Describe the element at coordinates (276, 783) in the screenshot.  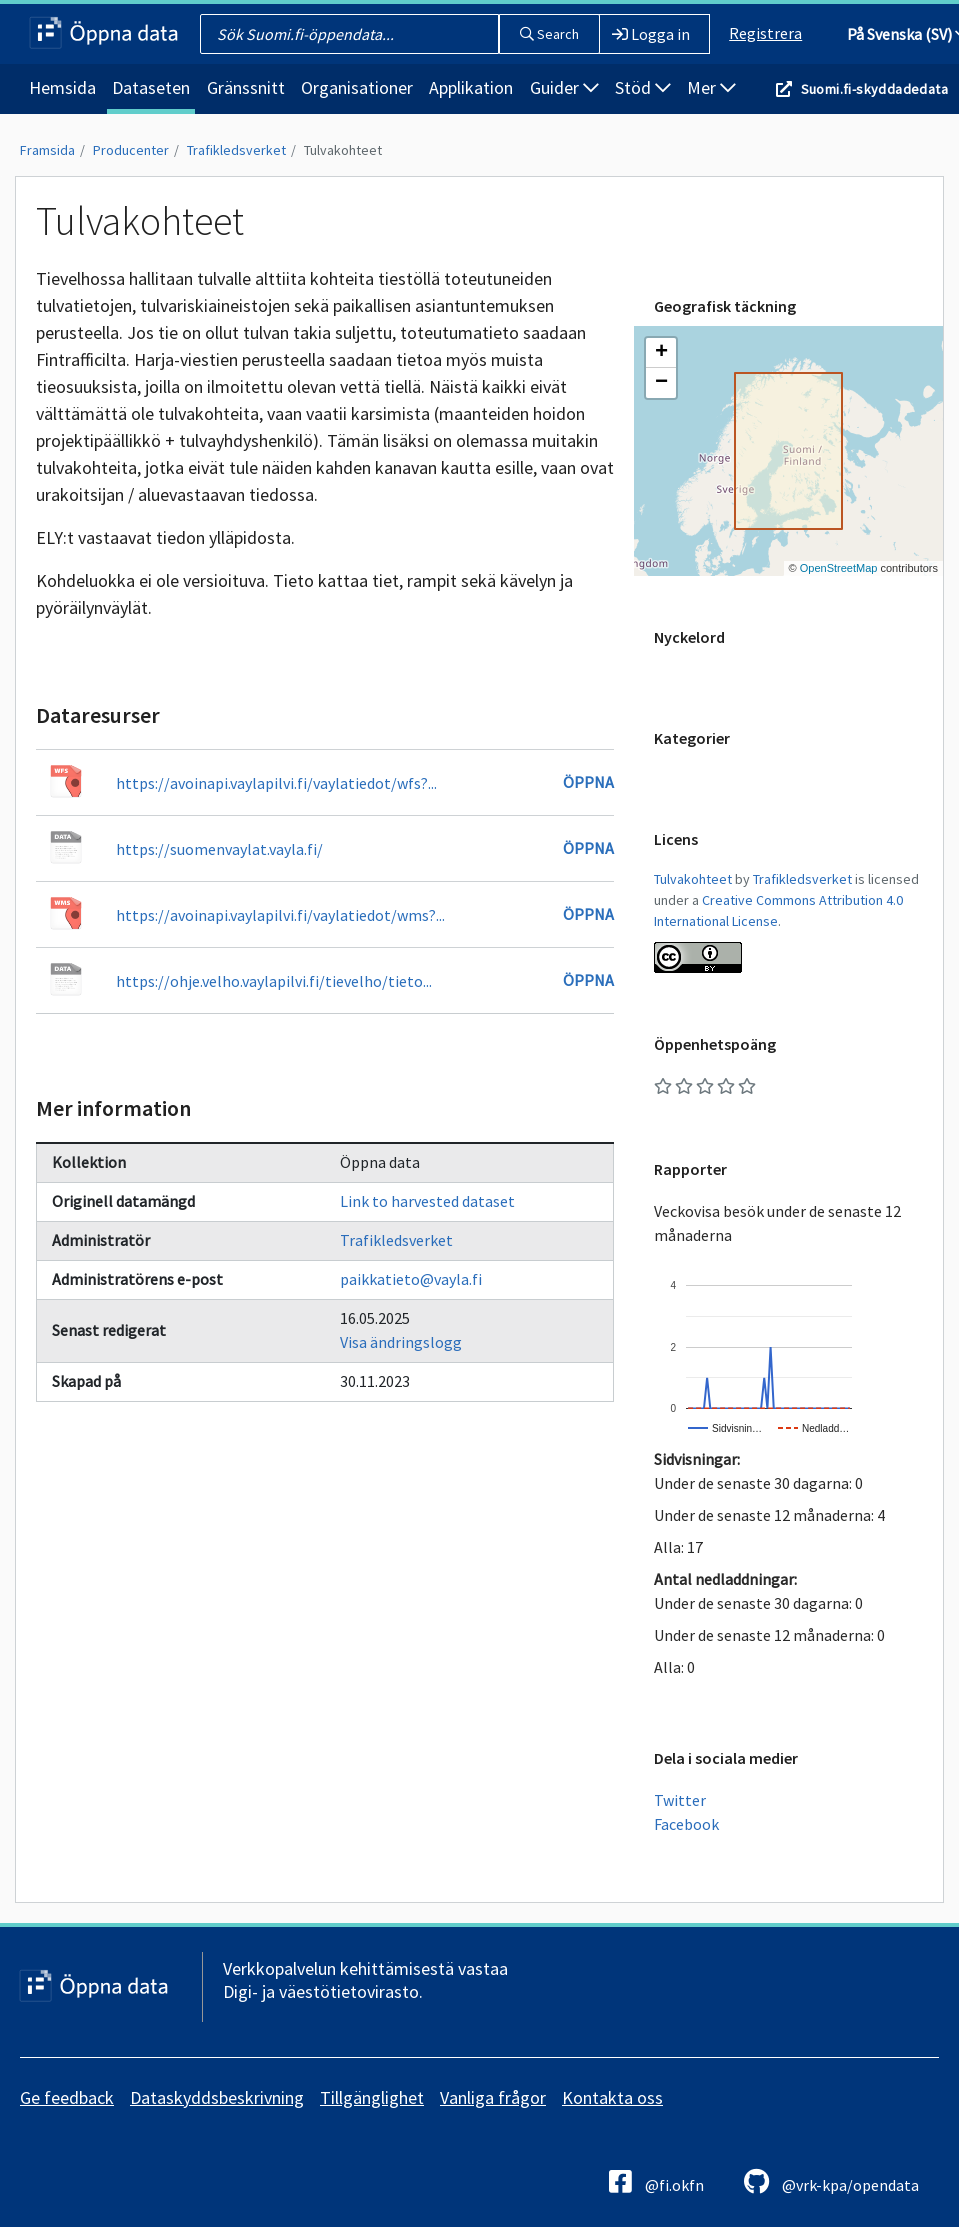
I see `https://avoinapi.vaylapilvi.fi/vaylatiedot/wfs?...` at that location.